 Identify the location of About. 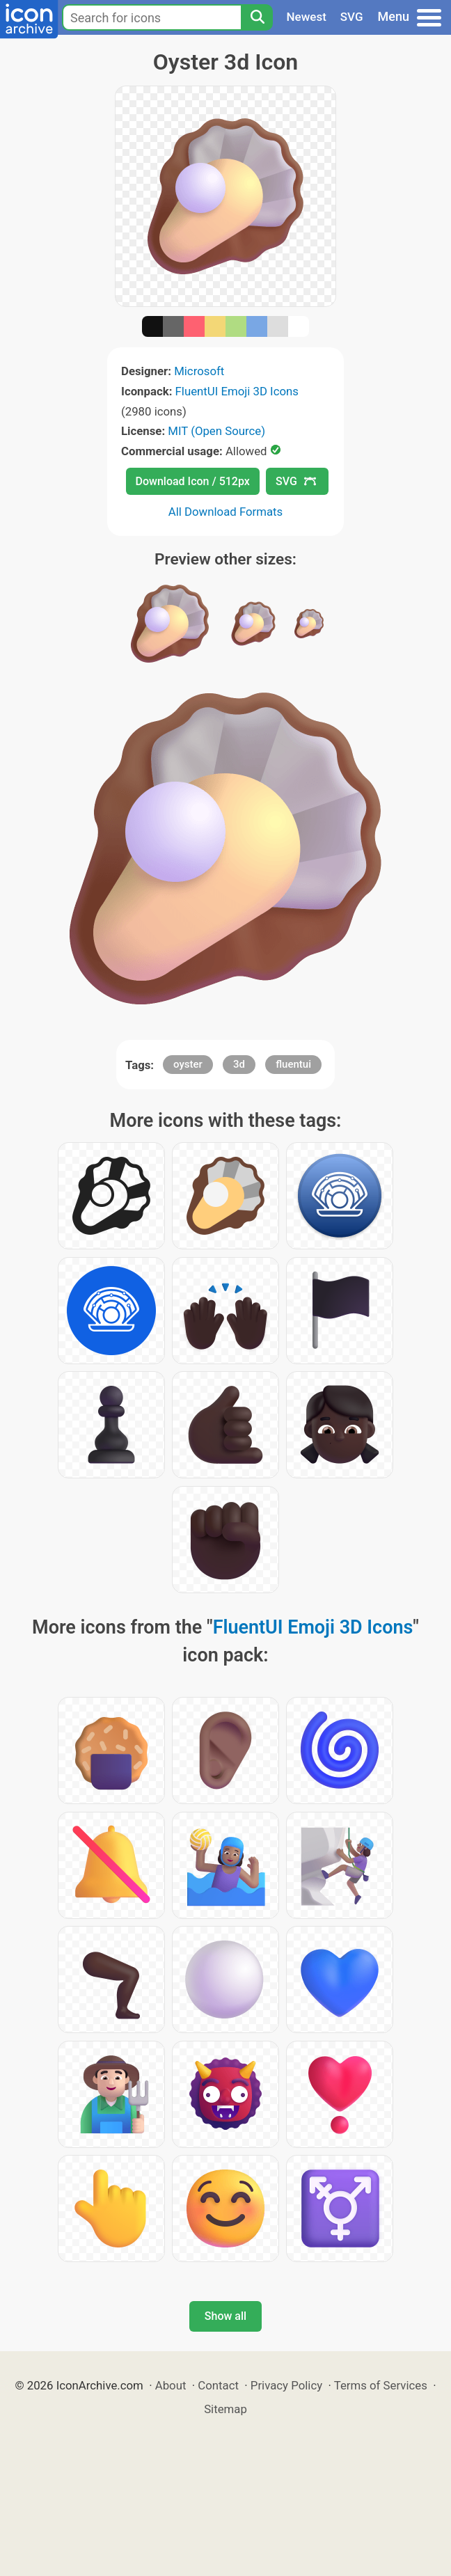
(171, 2385).